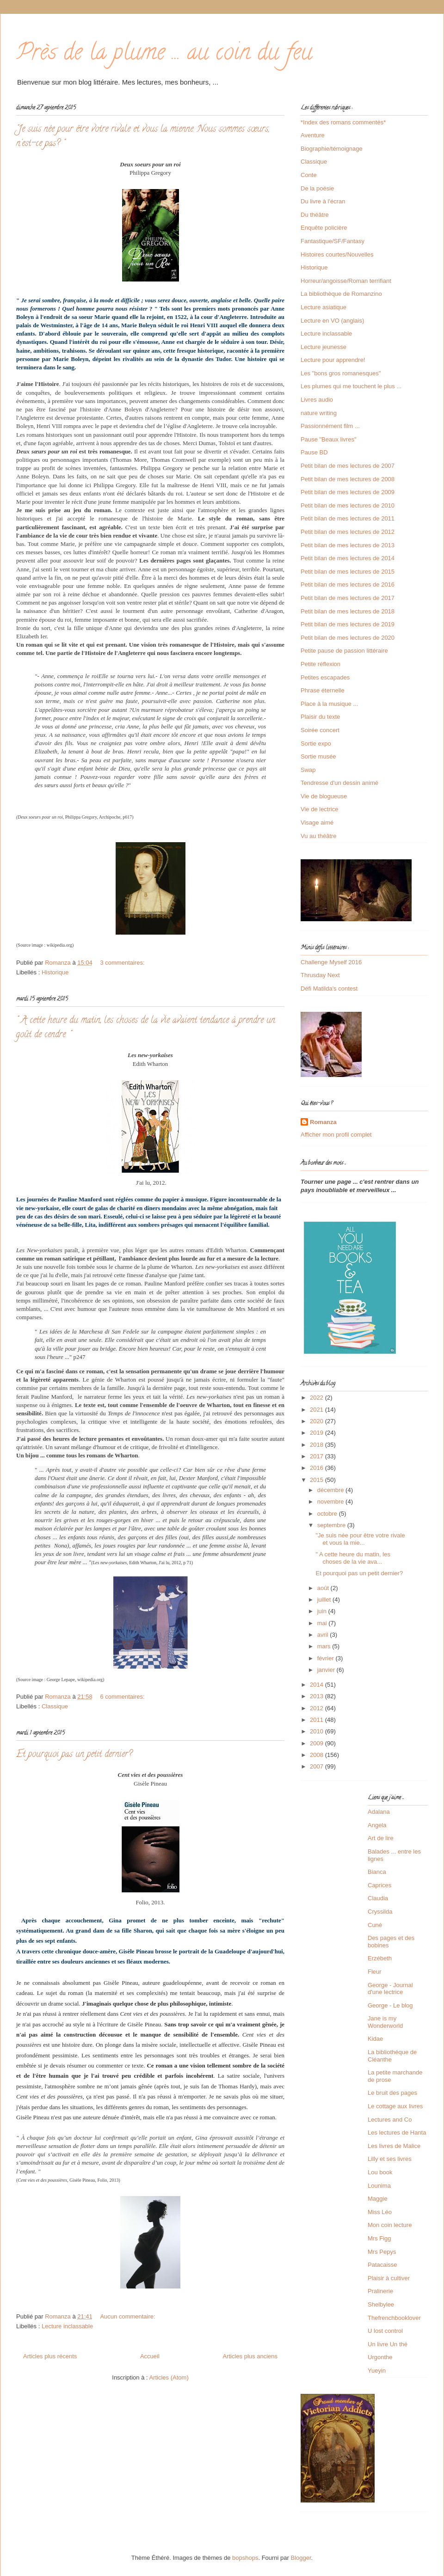  I want to click on Les livres de Malice, so click(394, 2145).